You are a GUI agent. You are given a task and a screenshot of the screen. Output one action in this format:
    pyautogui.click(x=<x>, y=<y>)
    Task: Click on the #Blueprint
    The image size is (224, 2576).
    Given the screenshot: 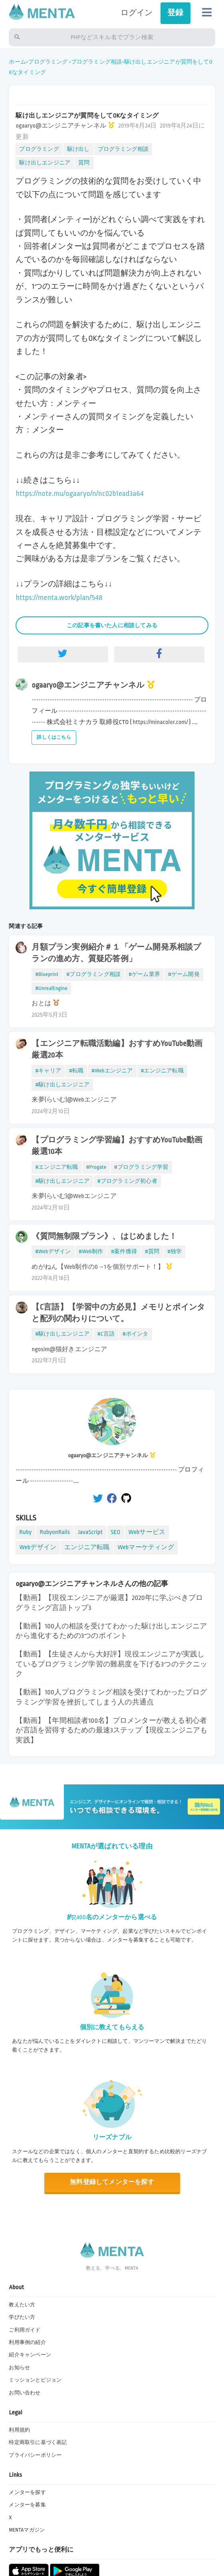 What is the action you would take?
    pyautogui.click(x=46, y=974)
    